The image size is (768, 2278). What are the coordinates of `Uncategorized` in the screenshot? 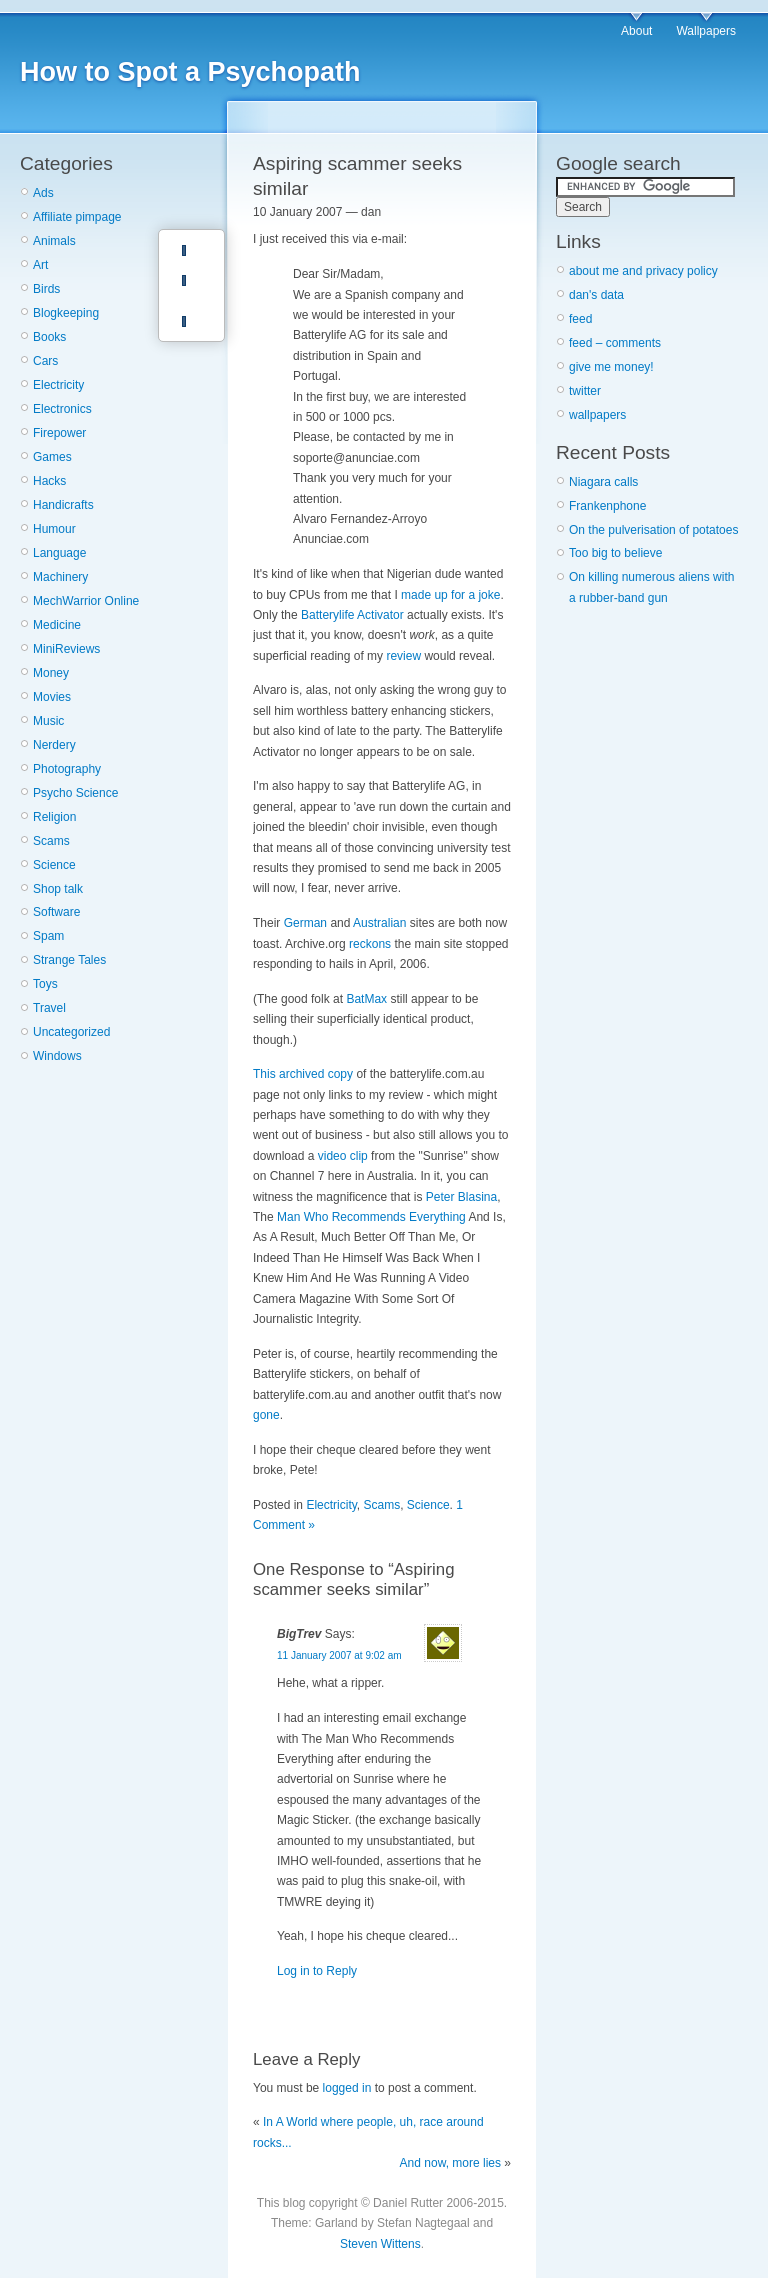 It's located at (71, 1032).